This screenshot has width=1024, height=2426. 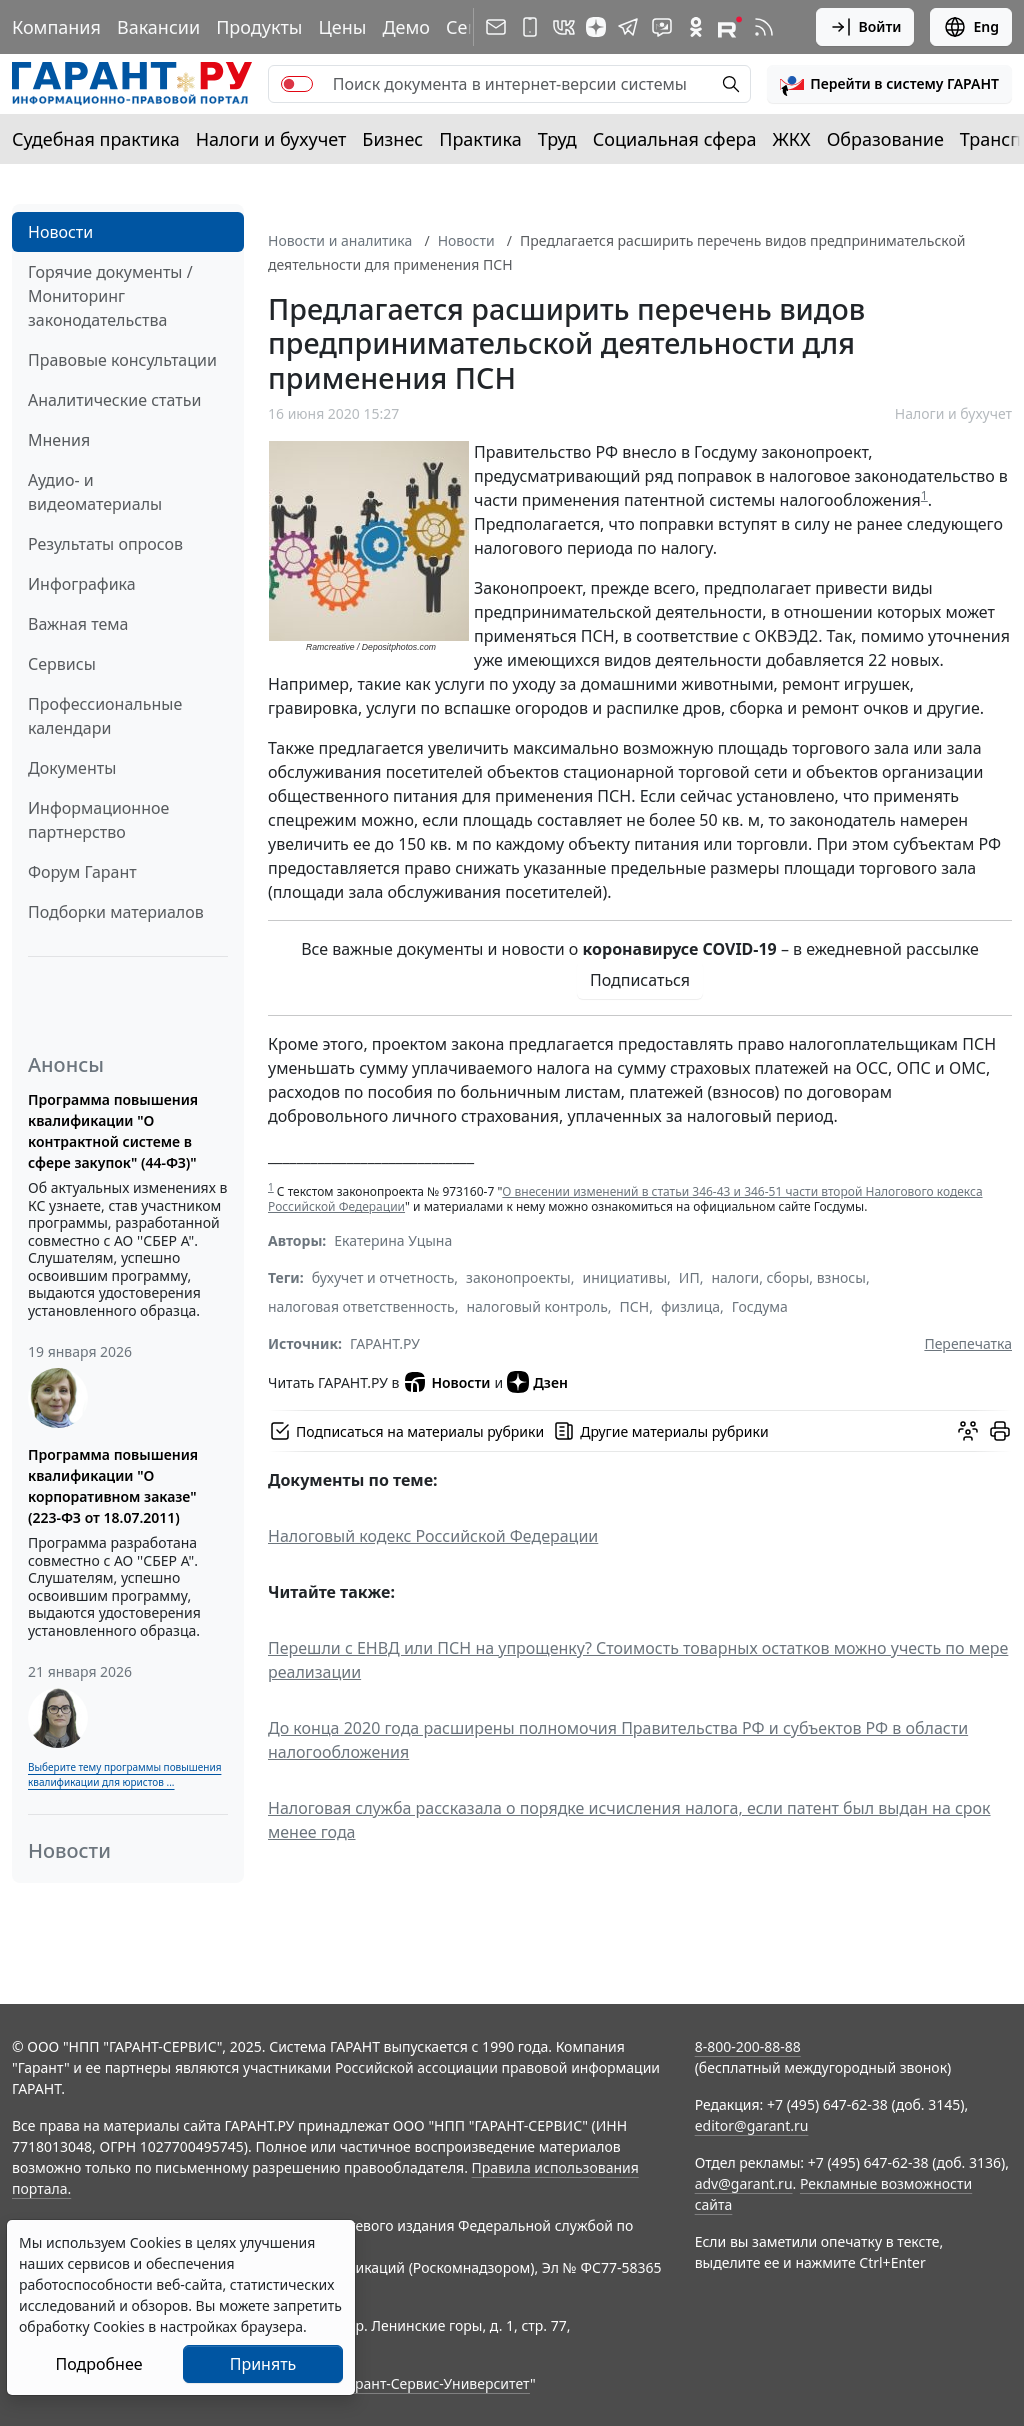 What do you see at coordinates (760, 1306) in the screenshot?
I see `Госдума` at bounding box center [760, 1306].